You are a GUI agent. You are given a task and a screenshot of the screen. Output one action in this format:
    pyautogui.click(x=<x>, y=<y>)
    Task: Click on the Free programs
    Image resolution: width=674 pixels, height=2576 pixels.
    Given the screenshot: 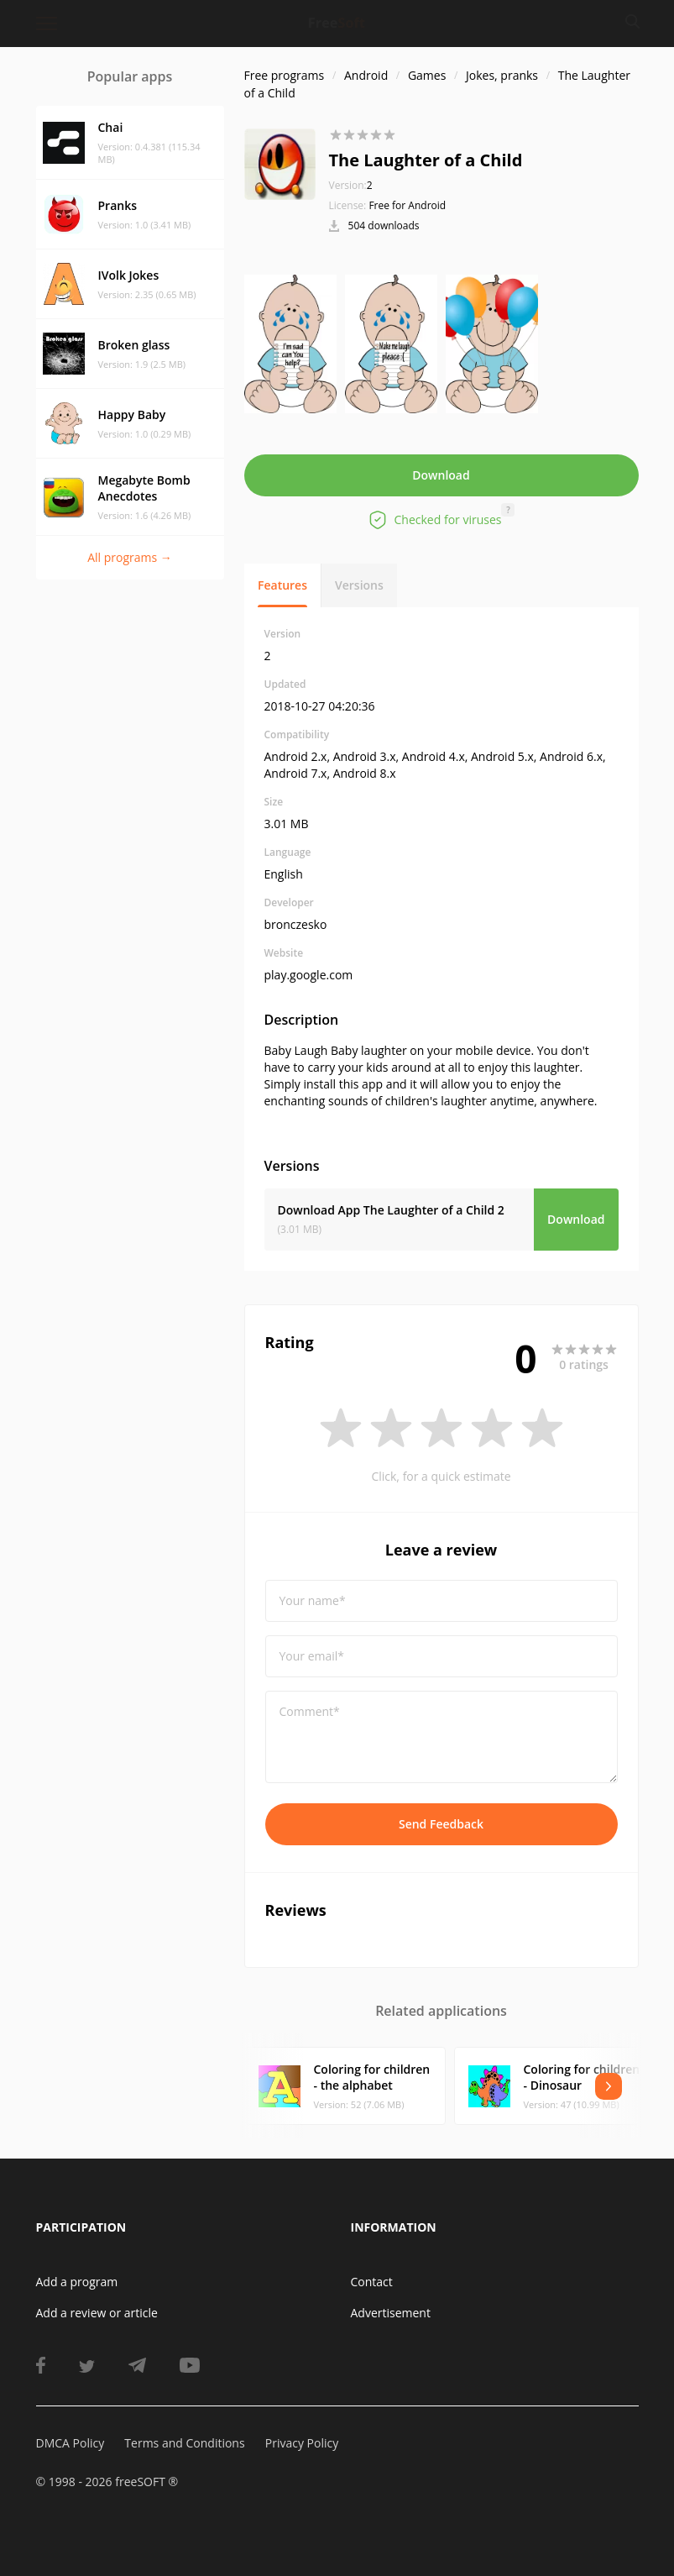 What is the action you would take?
    pyautogui.click(x=284, y=75)
    